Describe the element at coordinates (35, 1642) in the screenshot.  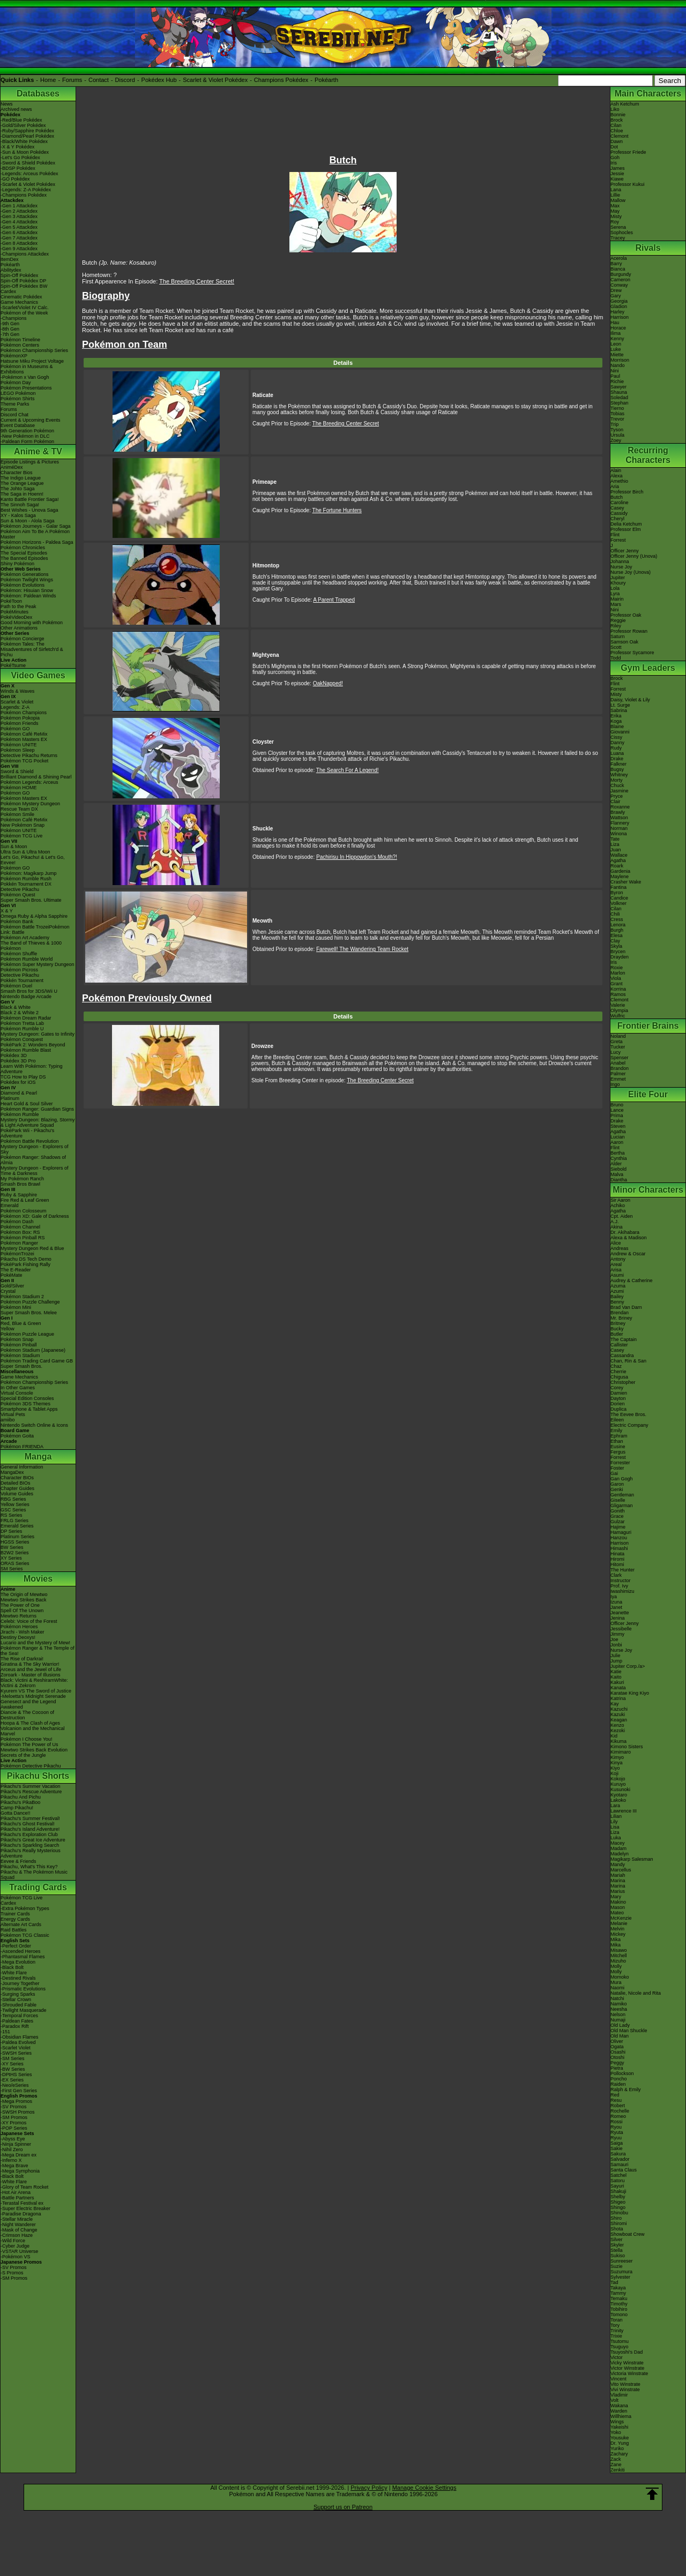
I see `Lucario and the Mystery of Mew!` at that location.